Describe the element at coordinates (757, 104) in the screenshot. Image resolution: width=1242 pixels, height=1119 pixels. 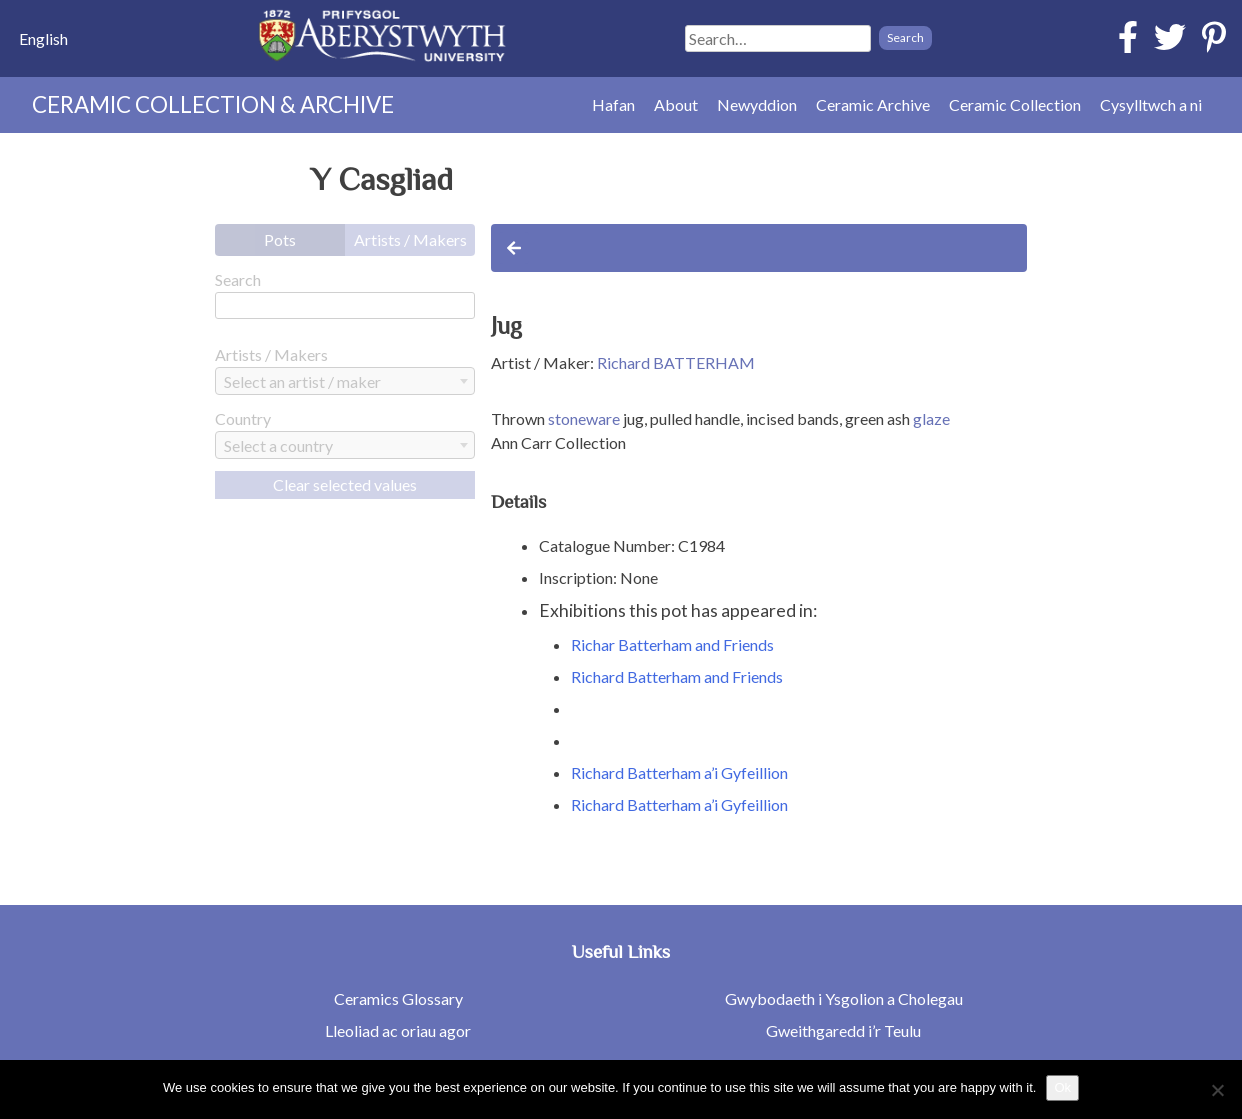
I see `Newyddion` at that location.